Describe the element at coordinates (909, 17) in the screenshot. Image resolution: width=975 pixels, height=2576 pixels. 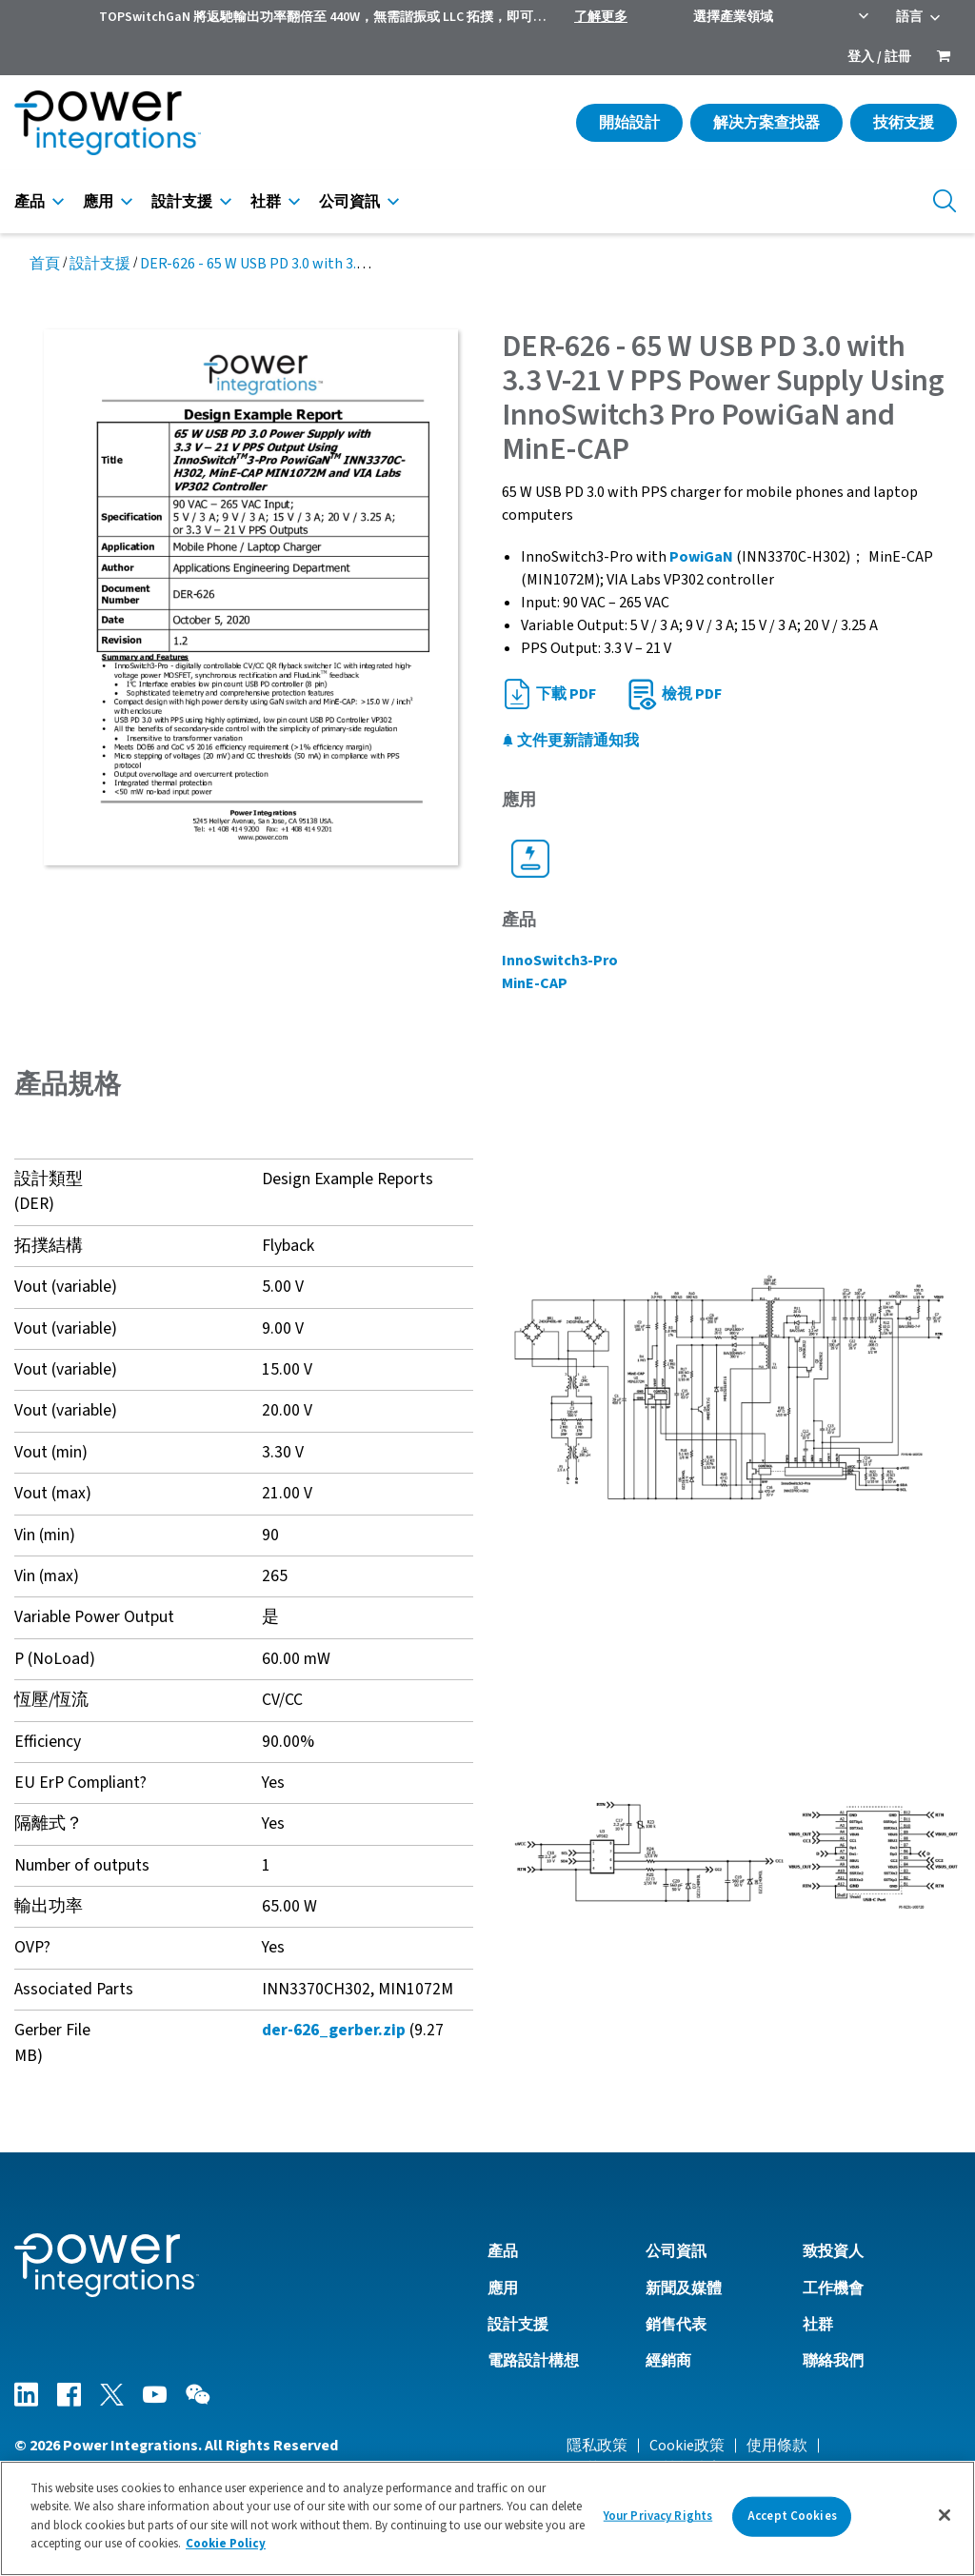
I see `語言 [menuitem]` at that location.